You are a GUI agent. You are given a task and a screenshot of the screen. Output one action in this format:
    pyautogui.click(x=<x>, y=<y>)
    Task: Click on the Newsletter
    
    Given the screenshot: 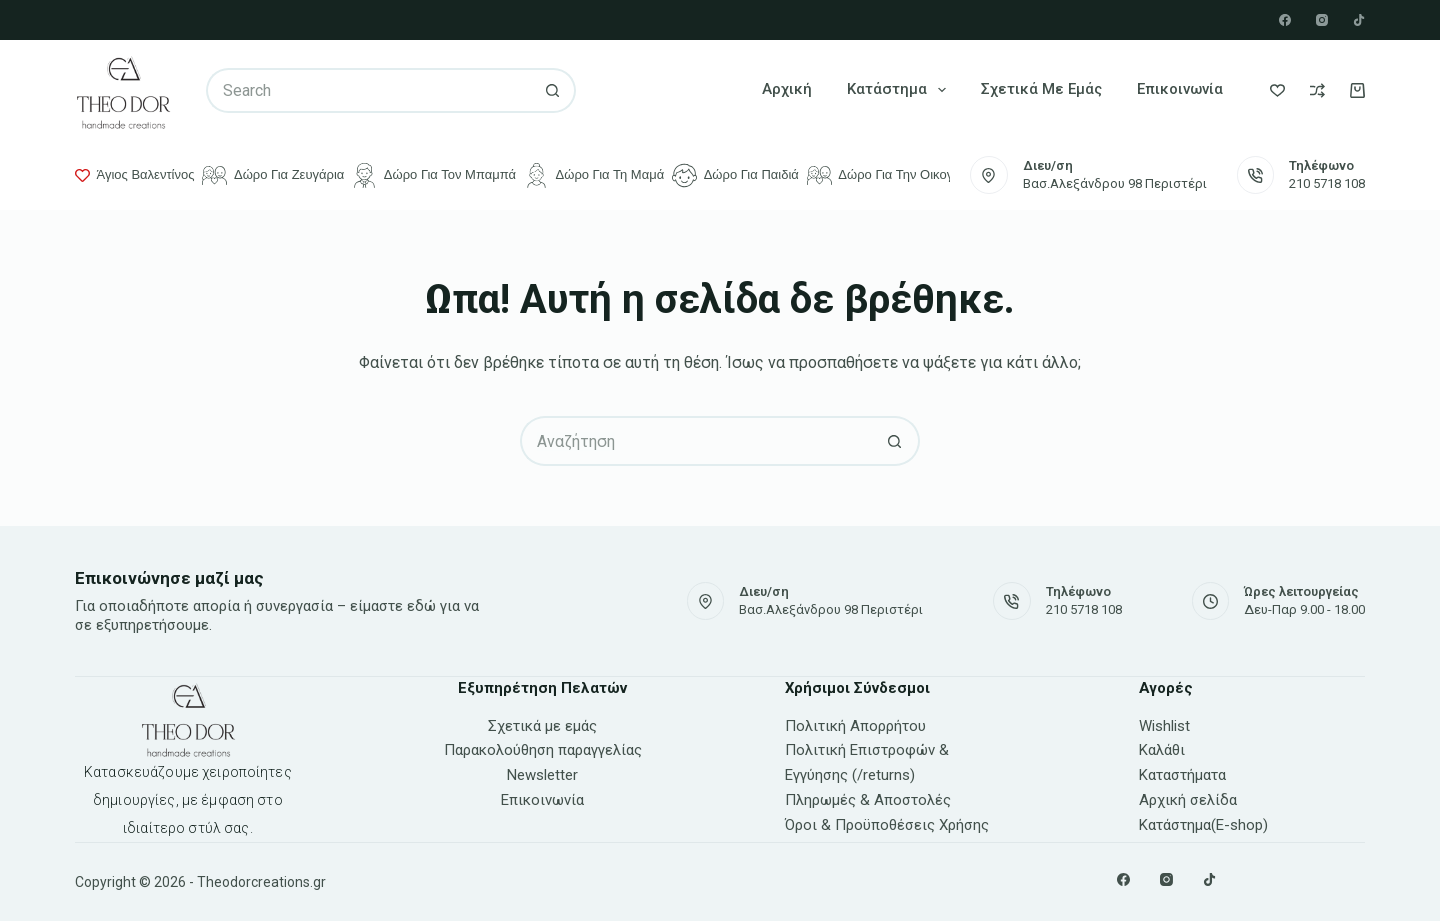 What is the action you would take?
    pyautogui.click(x=542, y=775)
    